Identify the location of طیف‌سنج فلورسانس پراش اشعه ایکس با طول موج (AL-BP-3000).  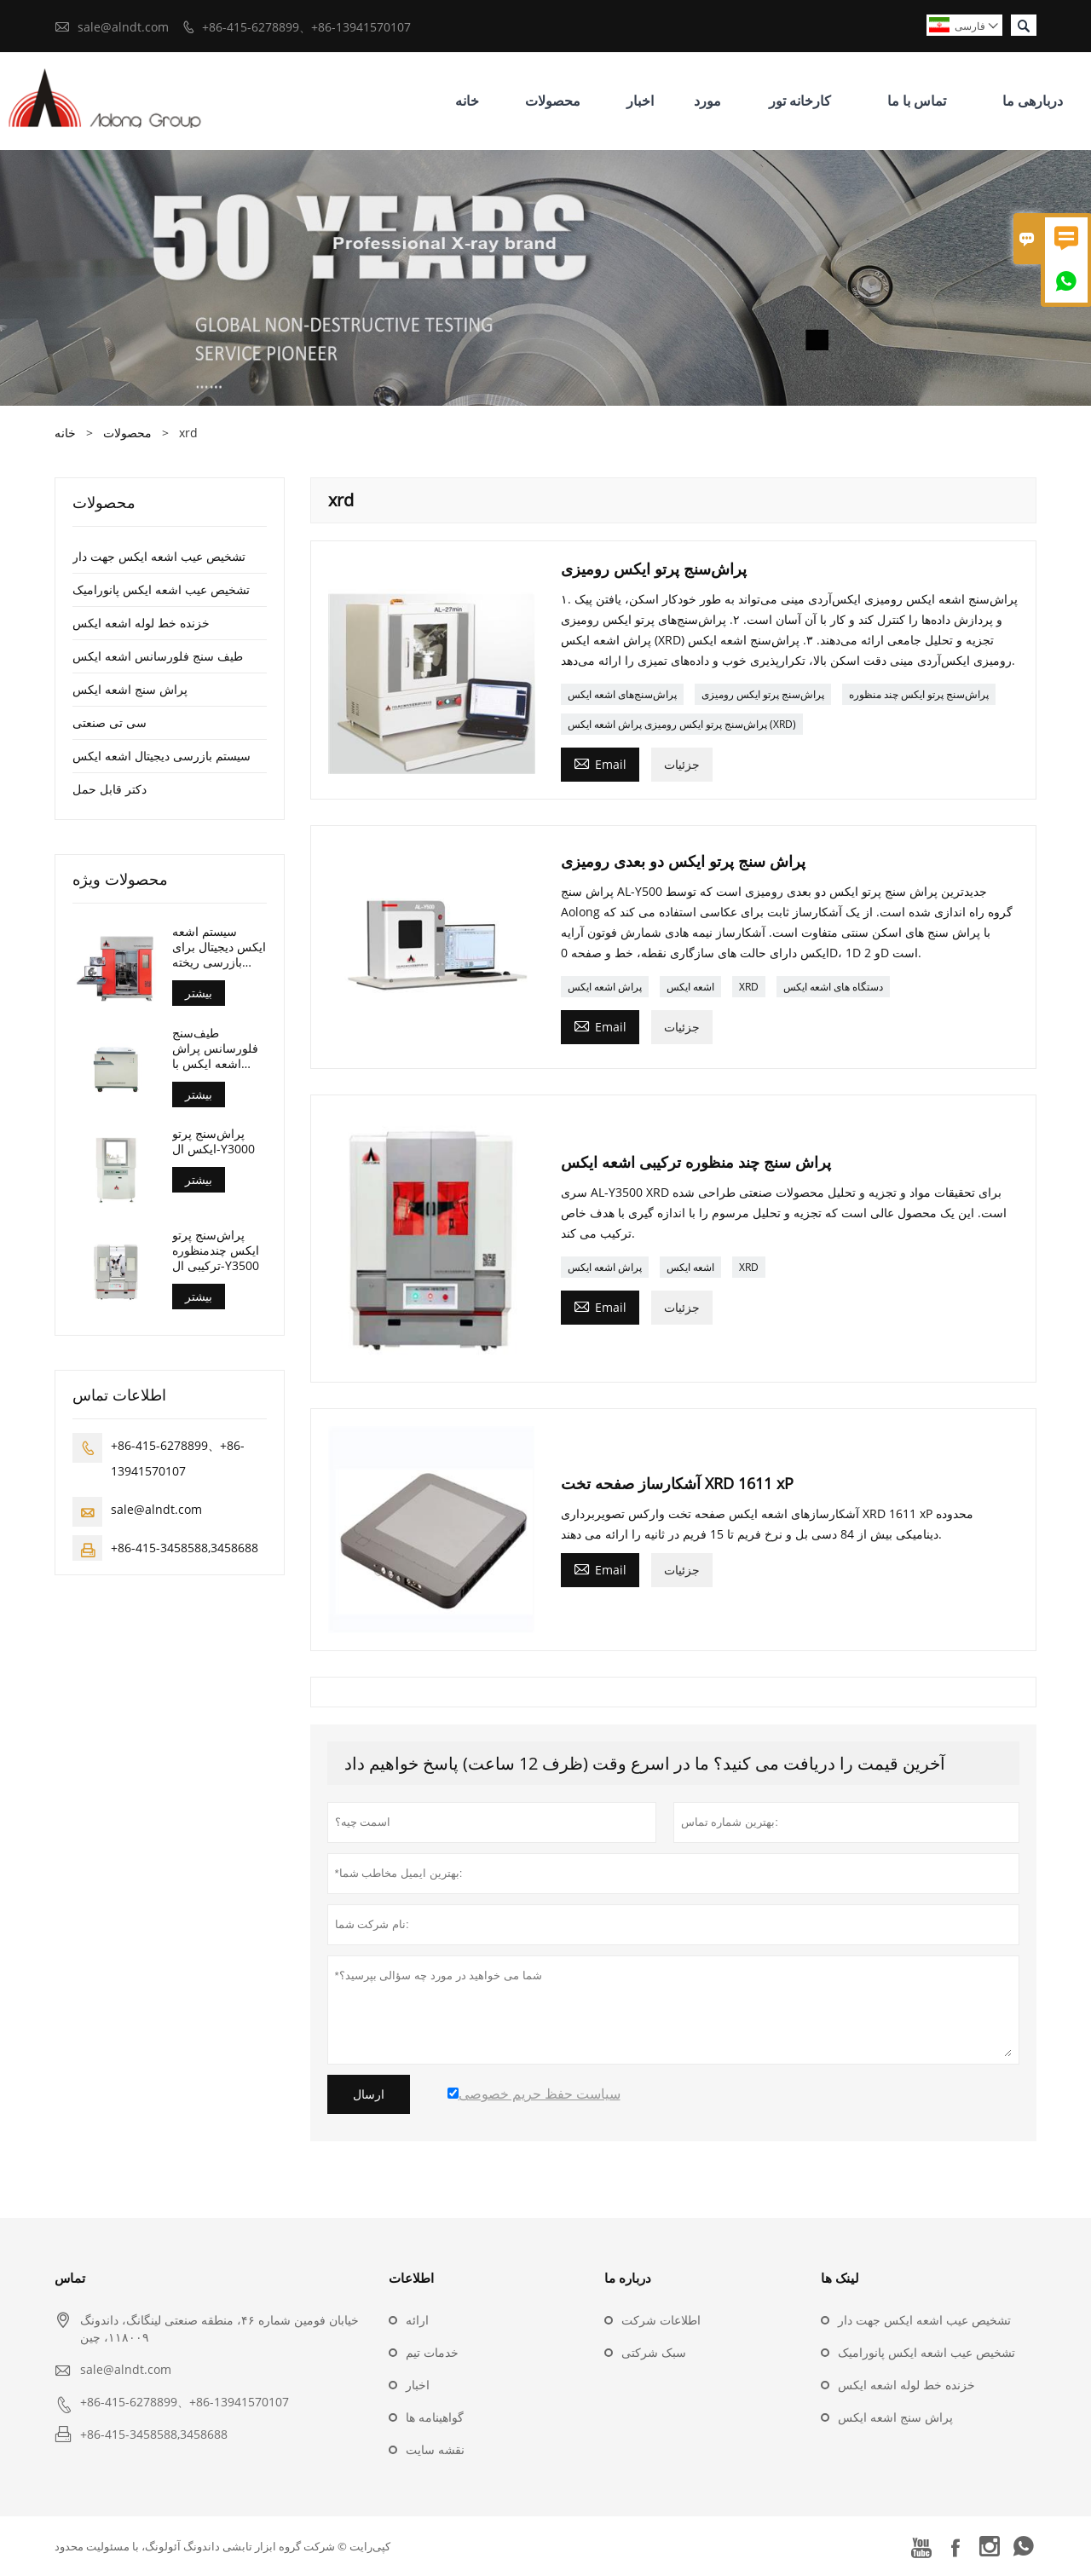
(217, 1048).